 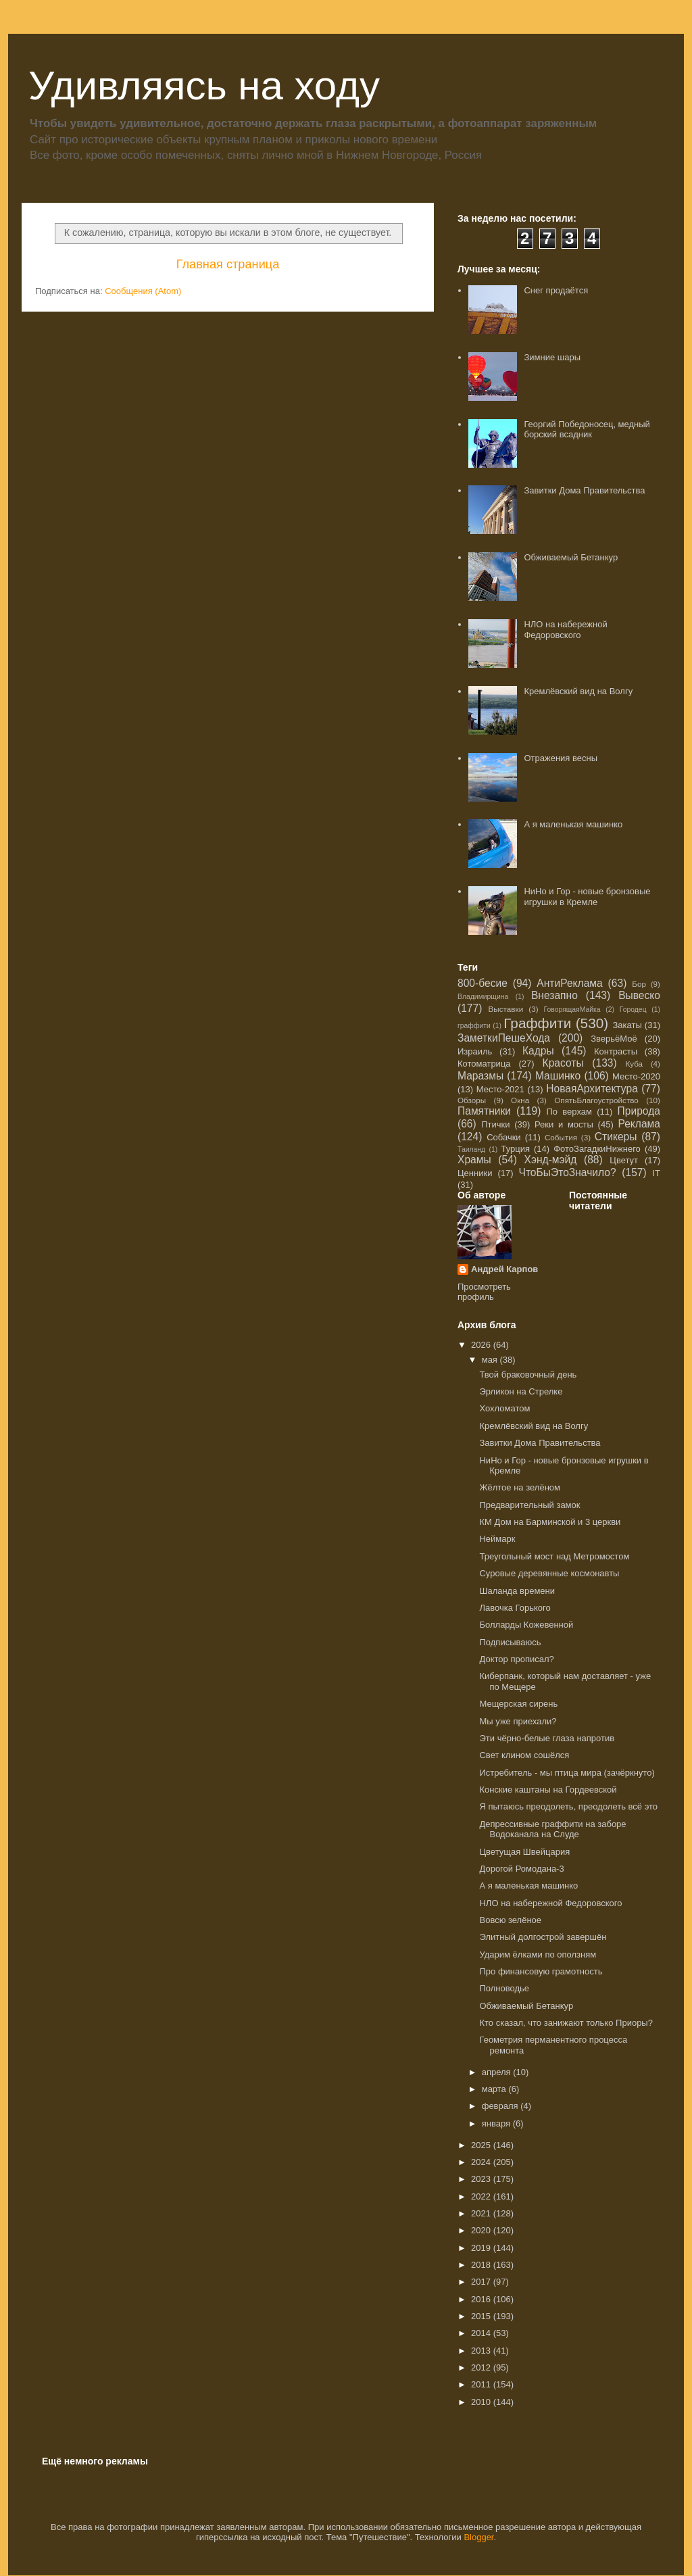 I want to click on КМ Дом на Барминской и 3 церкви, so click(x=549, y=1522).